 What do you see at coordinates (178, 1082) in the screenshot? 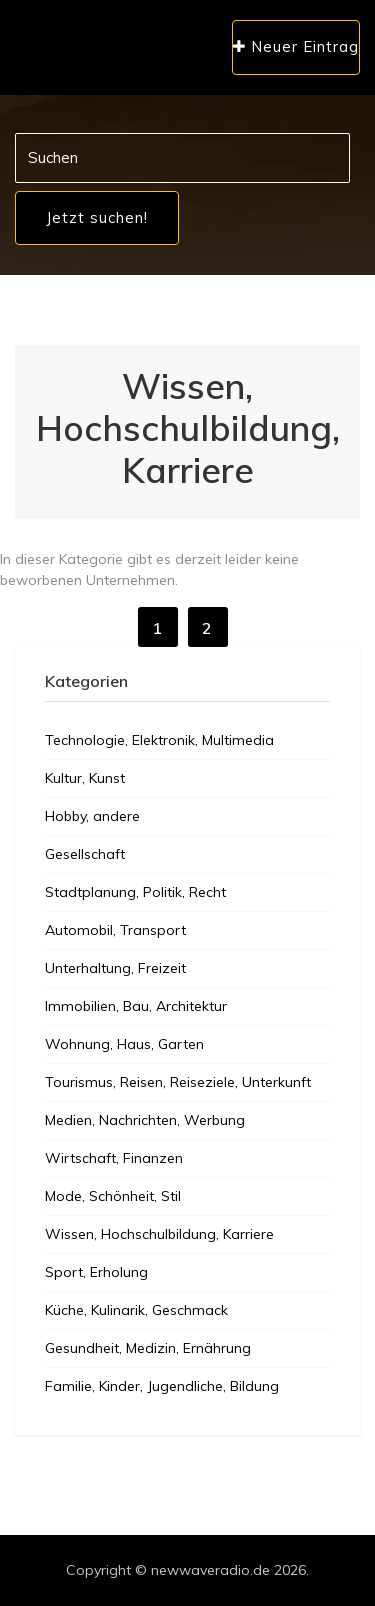
I see `Tourismus, Reisen, Reiseziele, Unterkunft` at bounding box center [178, 1082].